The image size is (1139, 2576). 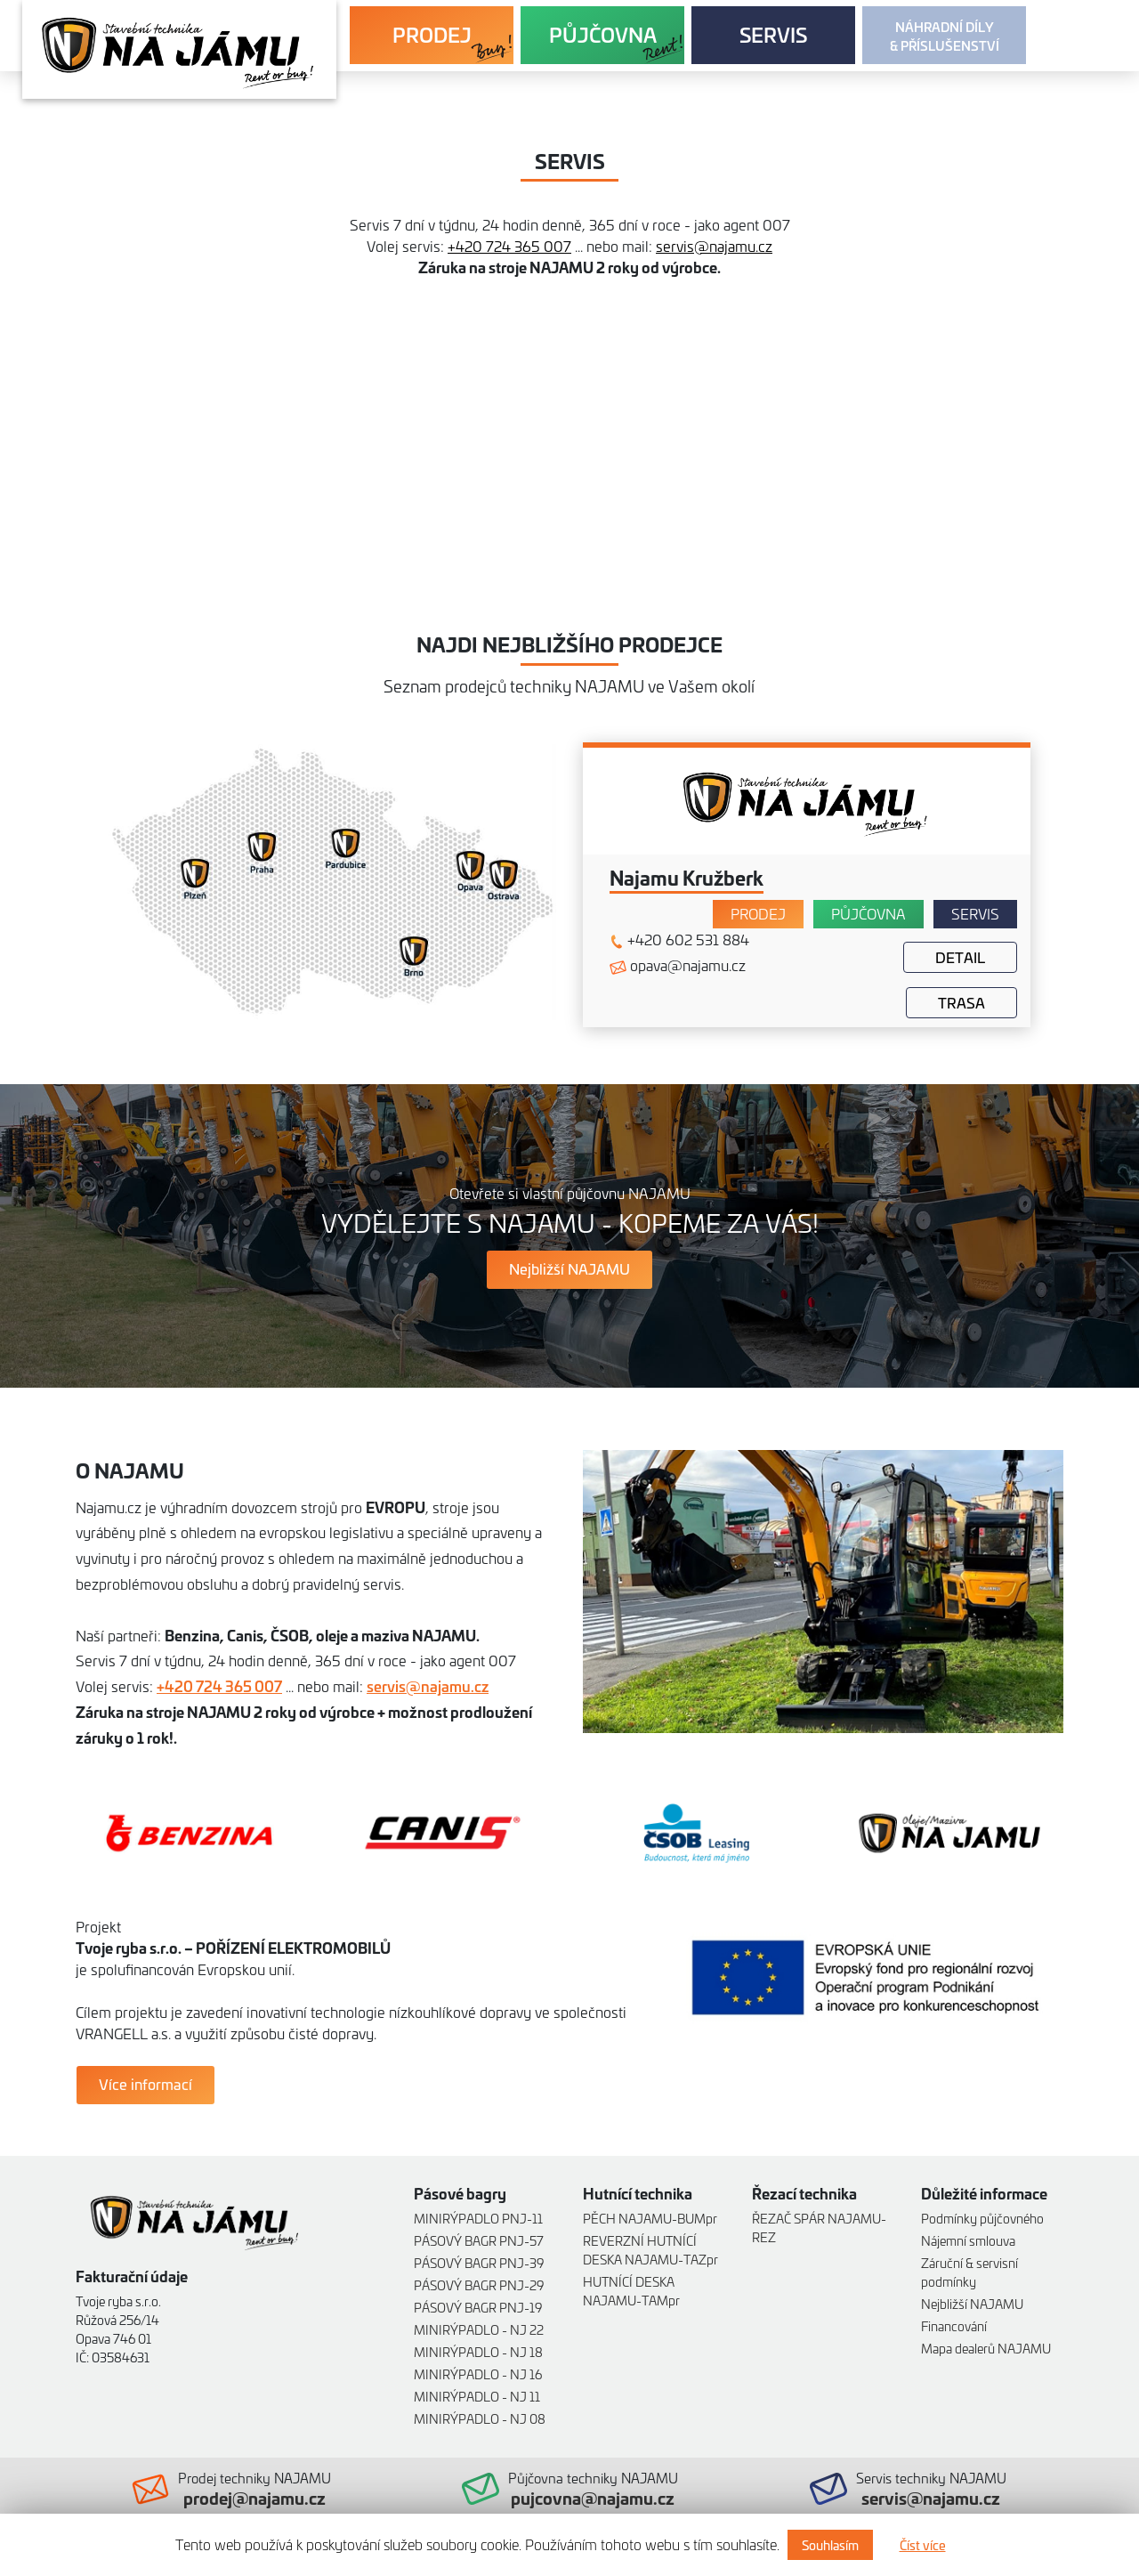 What do you see at coordinates (479, 2329) in the screenshot?
I see `MINIRÝPADLO - NJ 22` at bounding box center [479, 2329].